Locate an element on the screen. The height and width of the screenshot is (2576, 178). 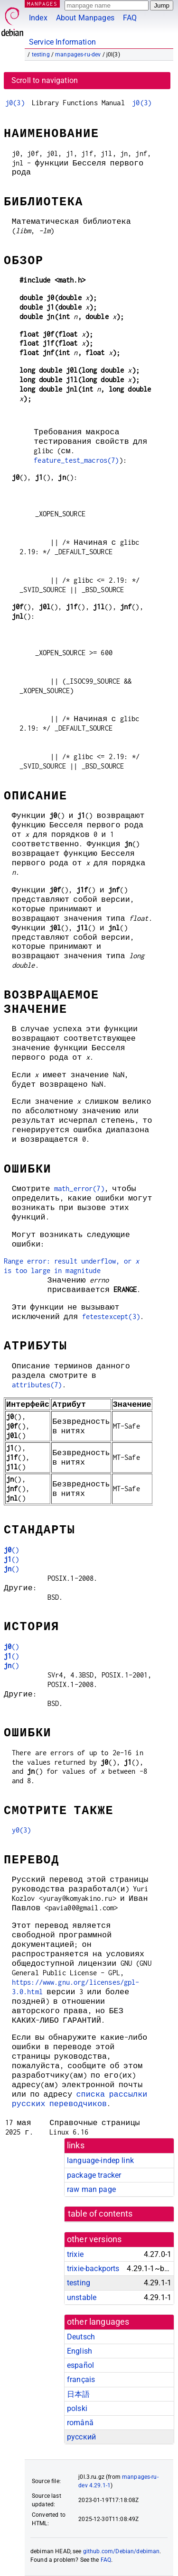
About Manpages is located at coordinates (85, 17).